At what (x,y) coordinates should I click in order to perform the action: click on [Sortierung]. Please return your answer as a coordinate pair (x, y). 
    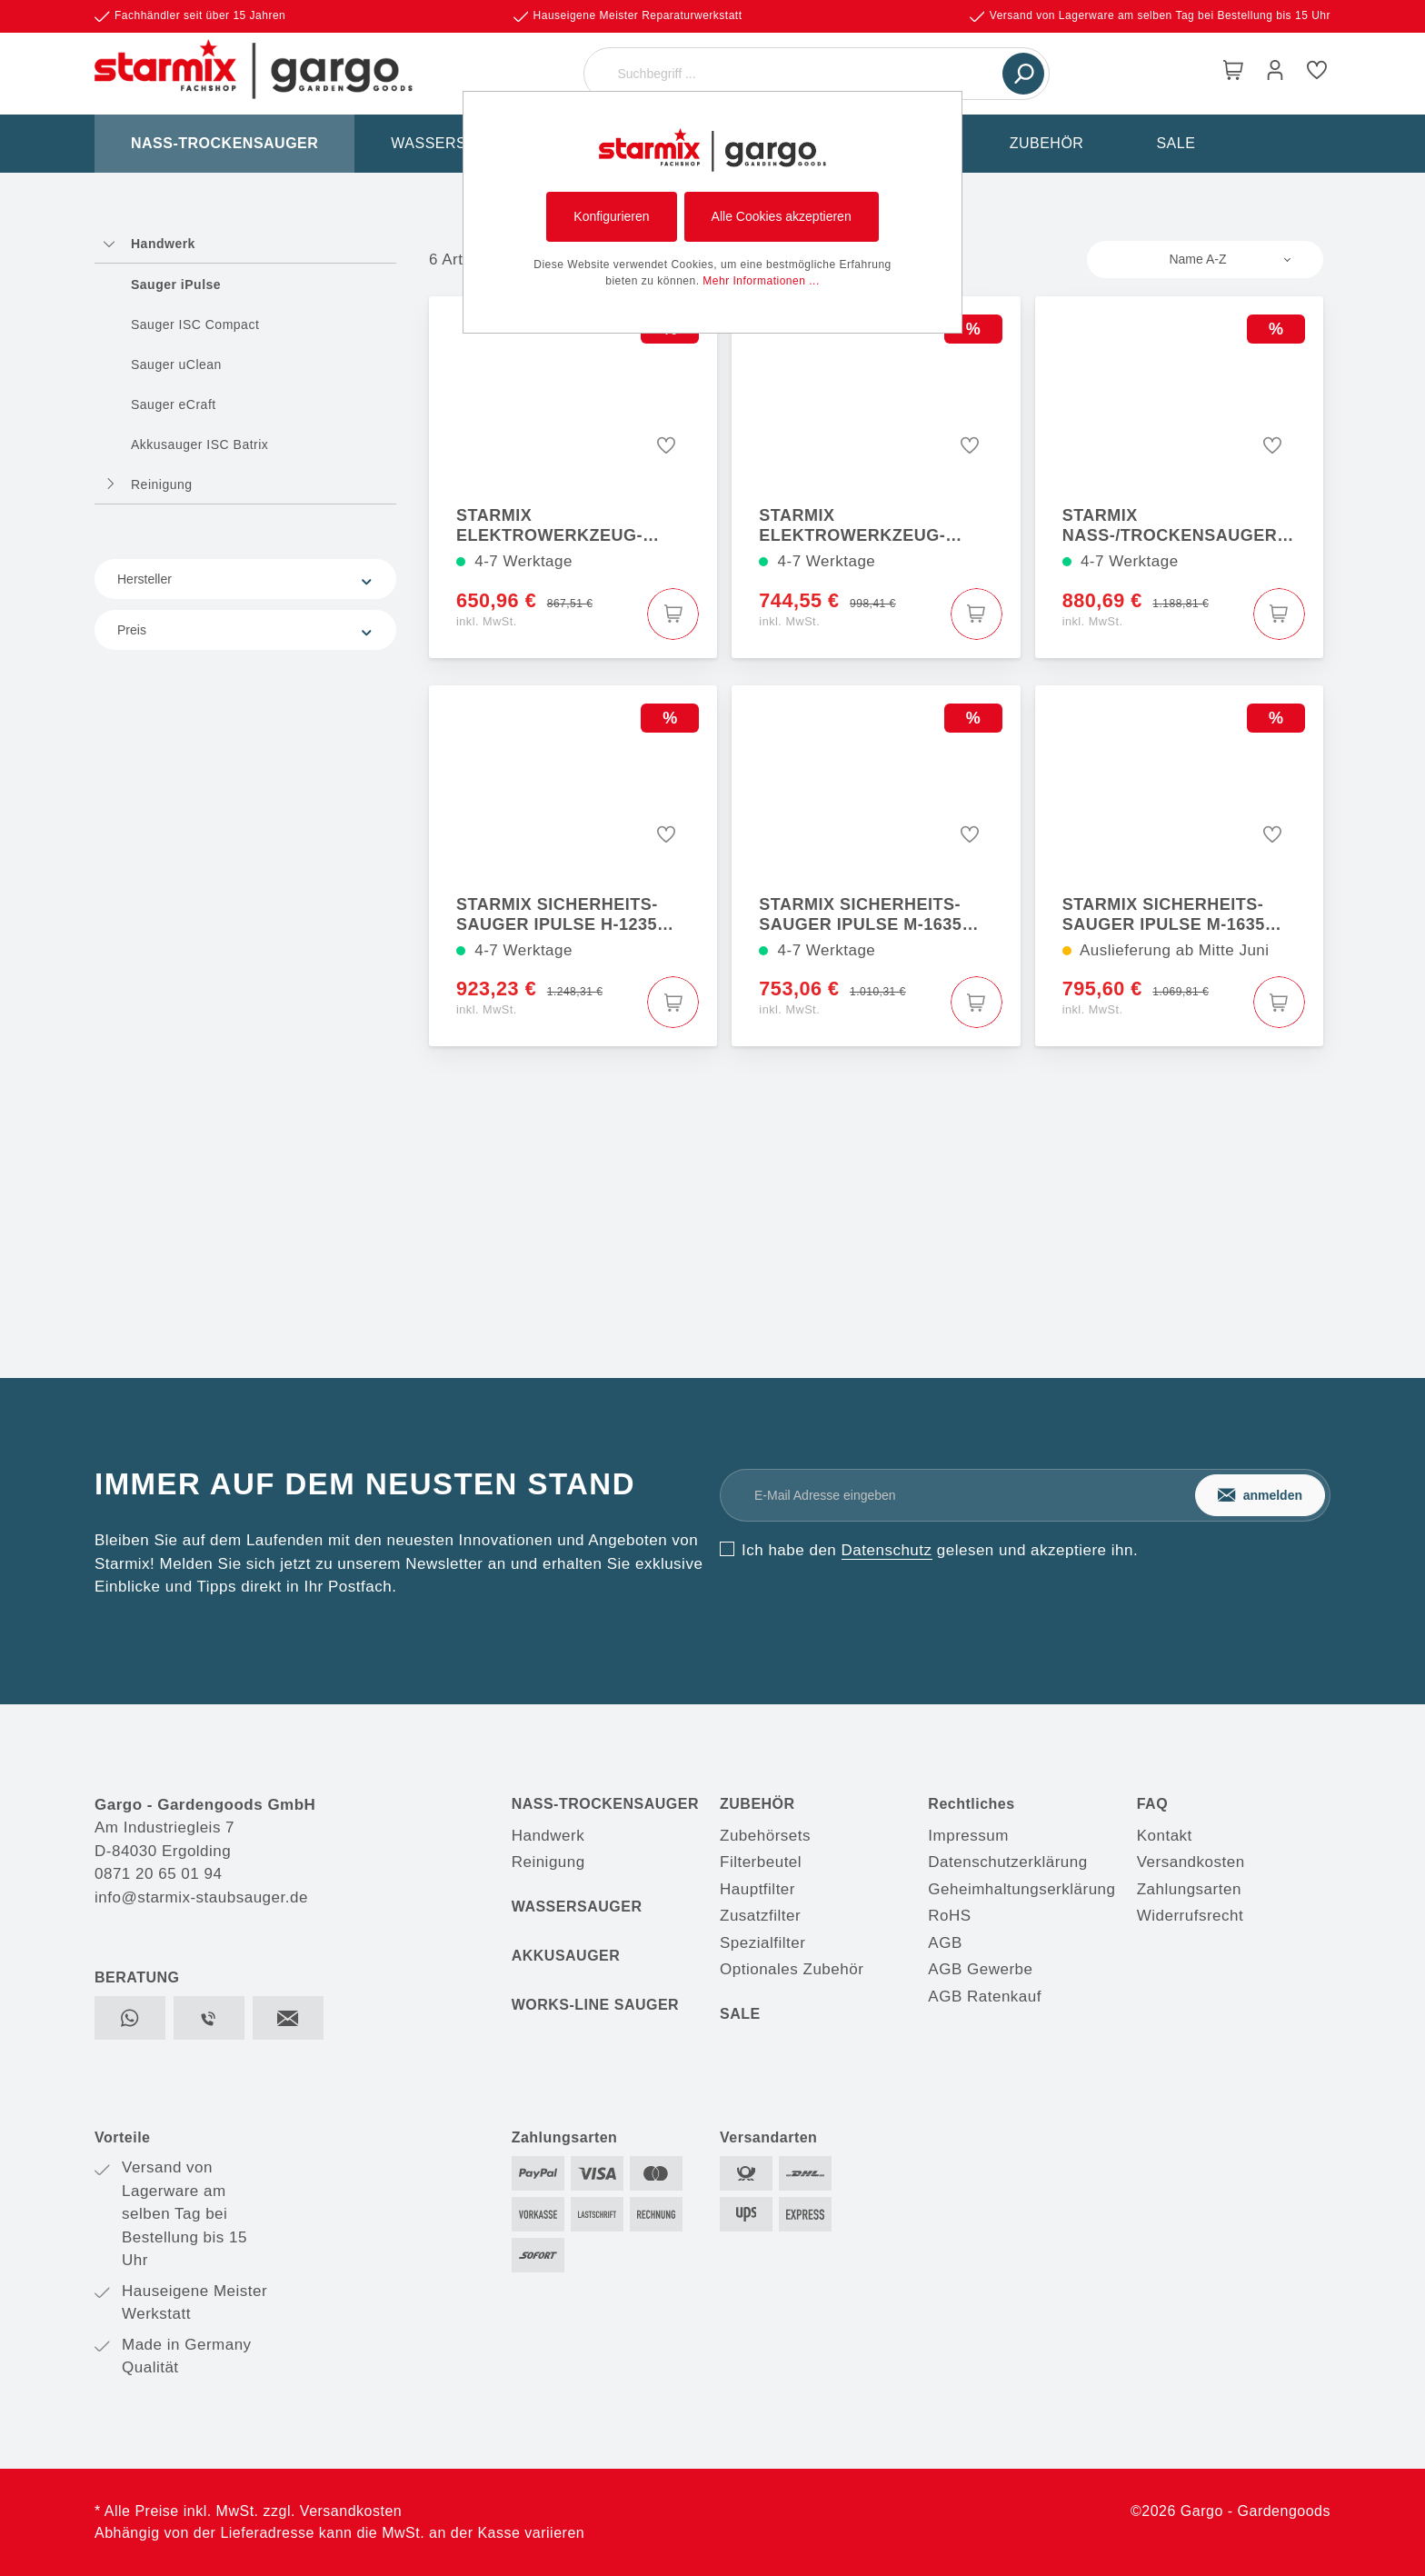
    Looking at the image, I should click on (1205, 259).